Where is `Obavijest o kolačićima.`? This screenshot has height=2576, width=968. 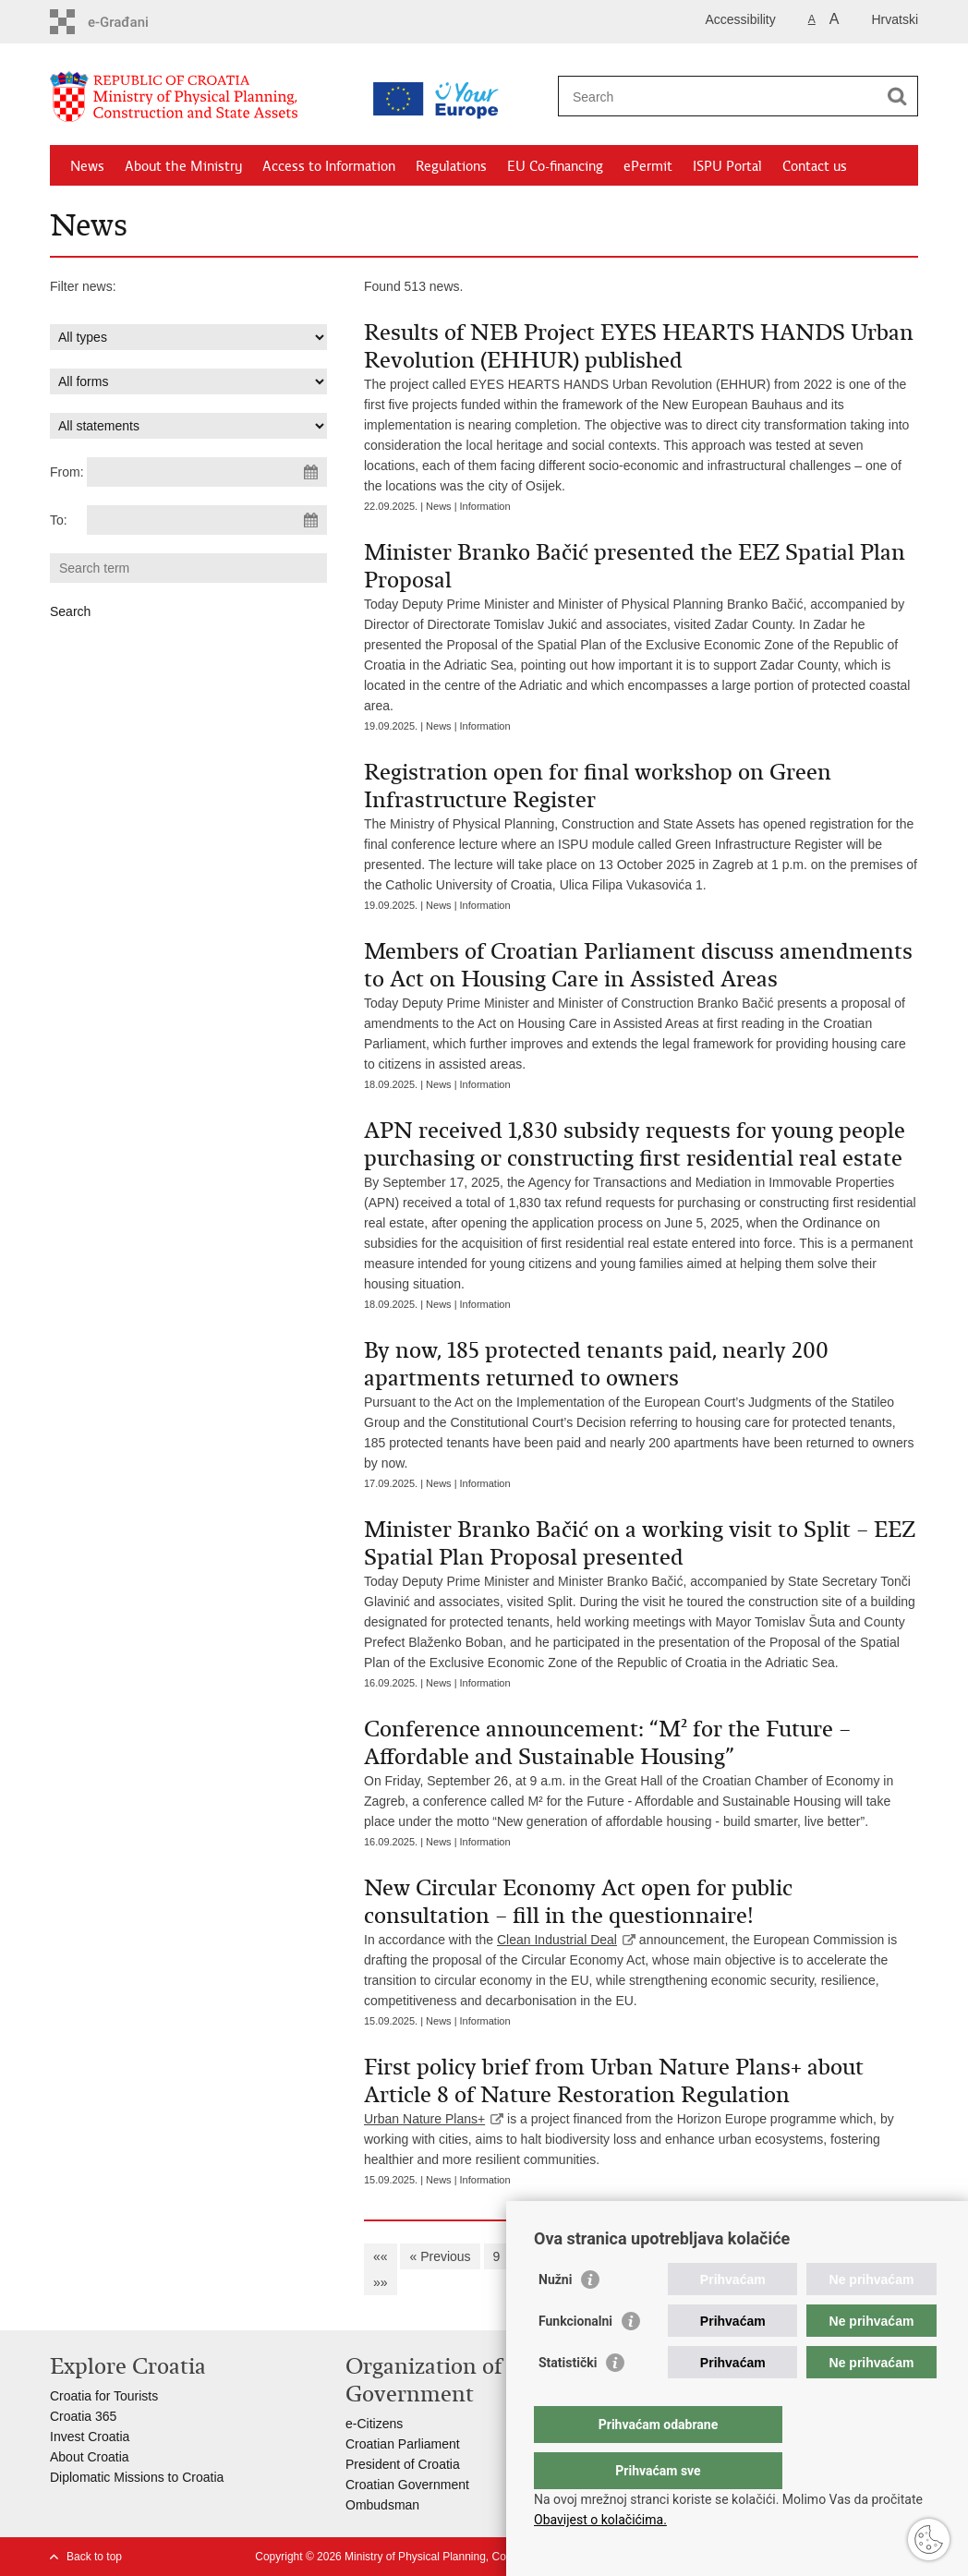 Obavijest o kolačićima. is located at coordinates (600, 2519).